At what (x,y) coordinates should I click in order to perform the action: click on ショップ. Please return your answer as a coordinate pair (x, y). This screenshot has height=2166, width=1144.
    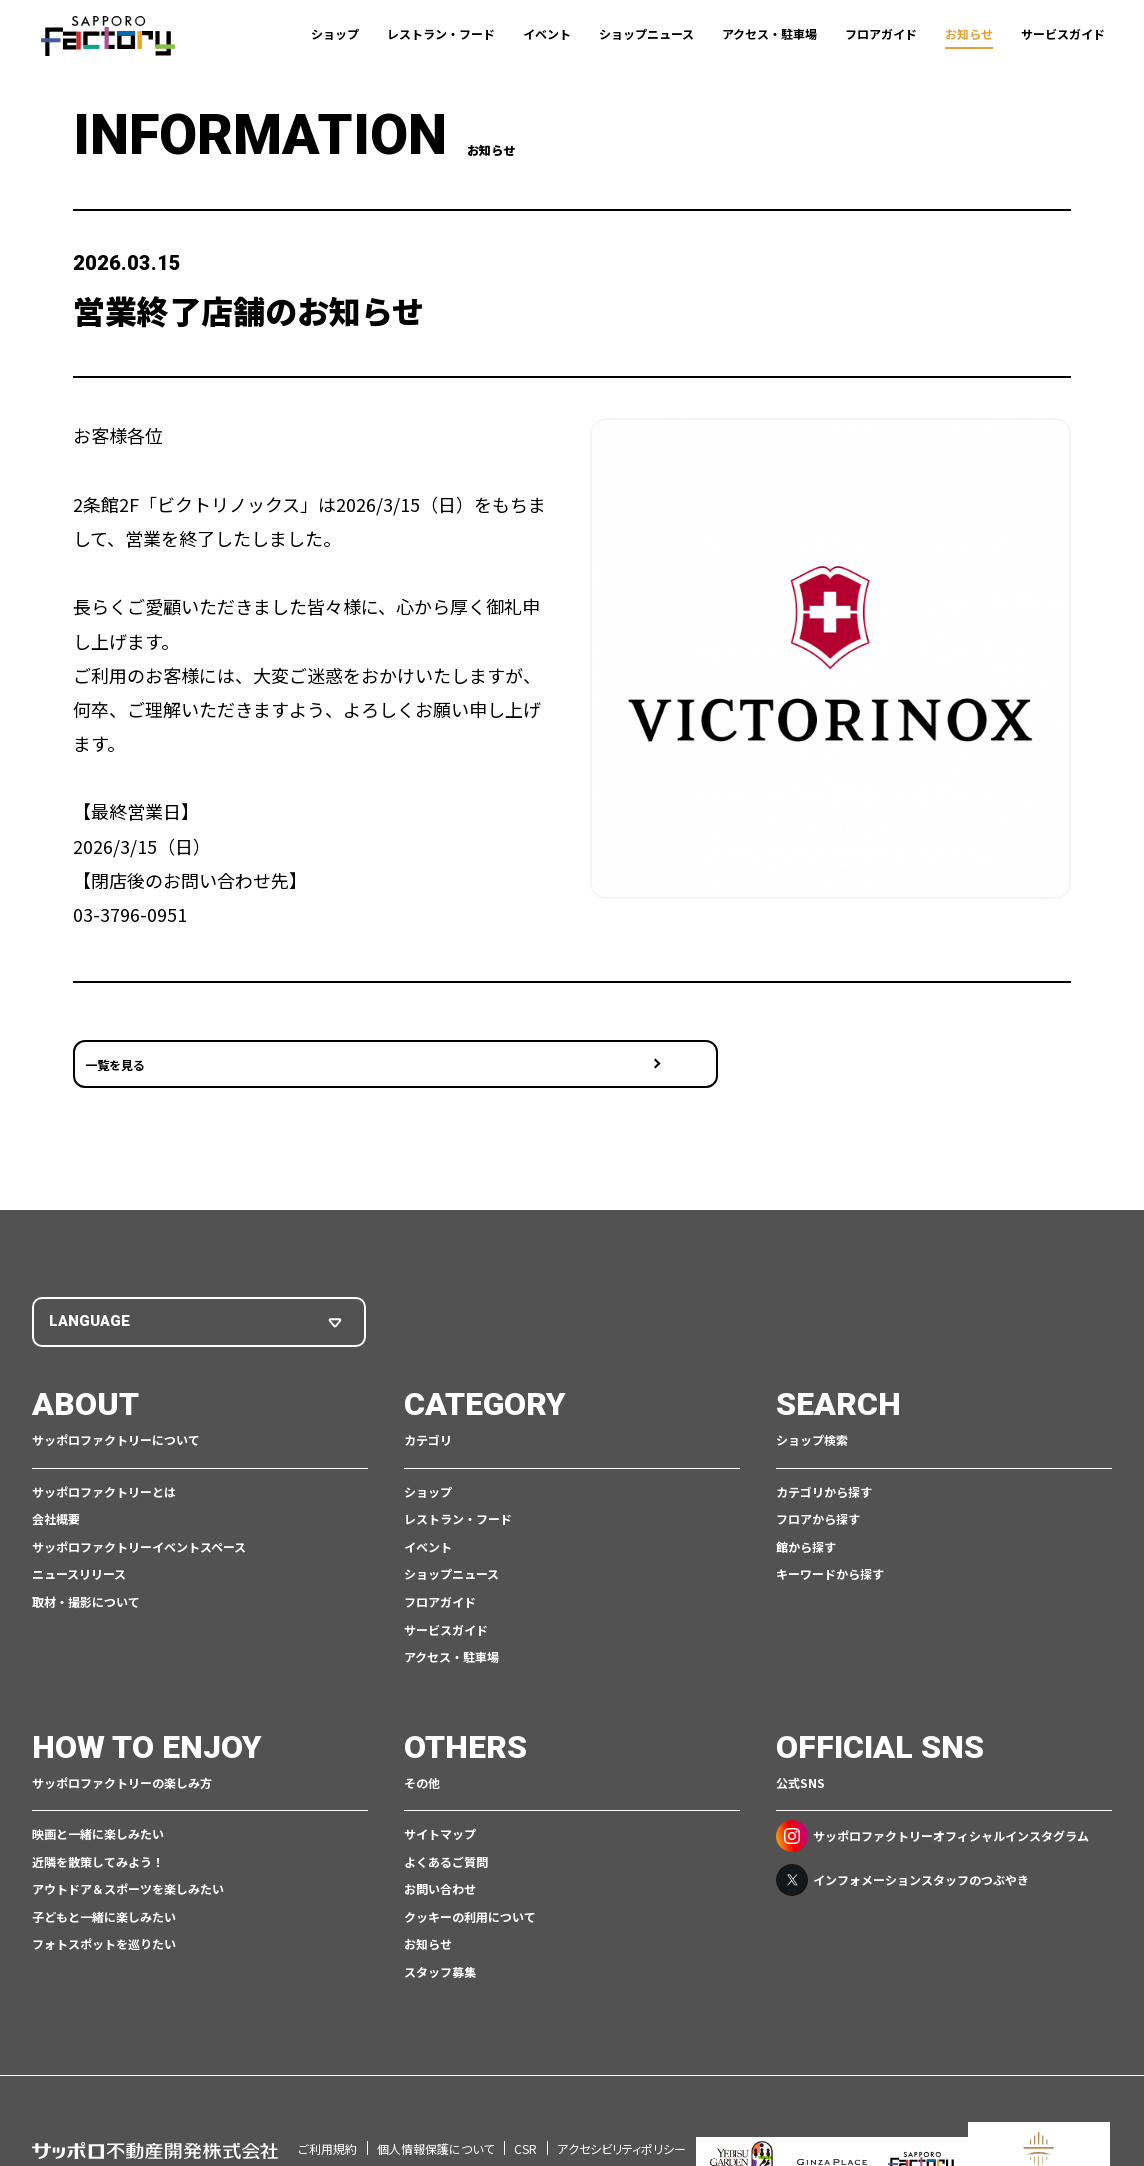
    Looking at the image, I should click on (335, 33).